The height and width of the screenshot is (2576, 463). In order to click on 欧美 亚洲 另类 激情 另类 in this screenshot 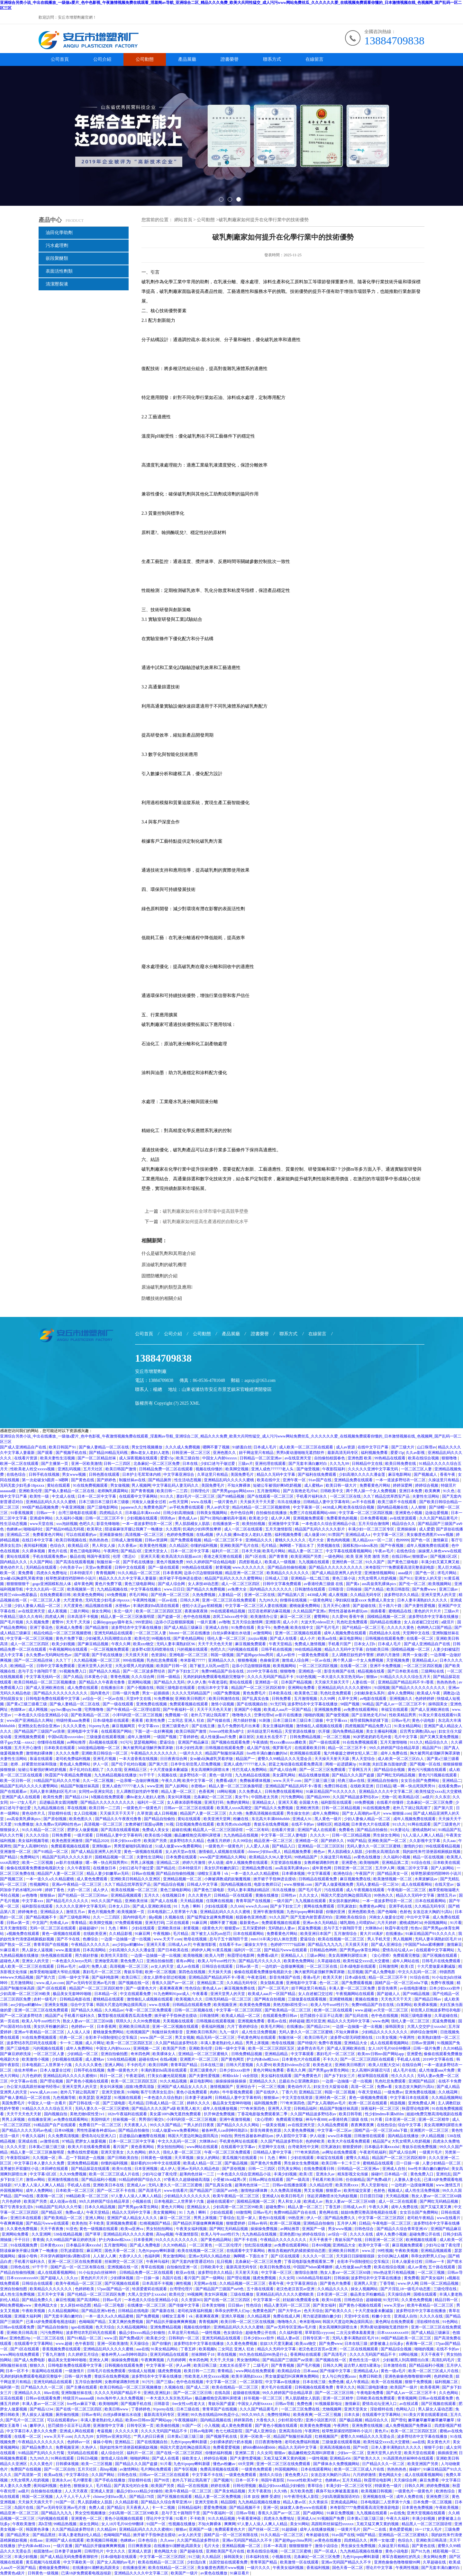, I will do `click(368, 1556)`.